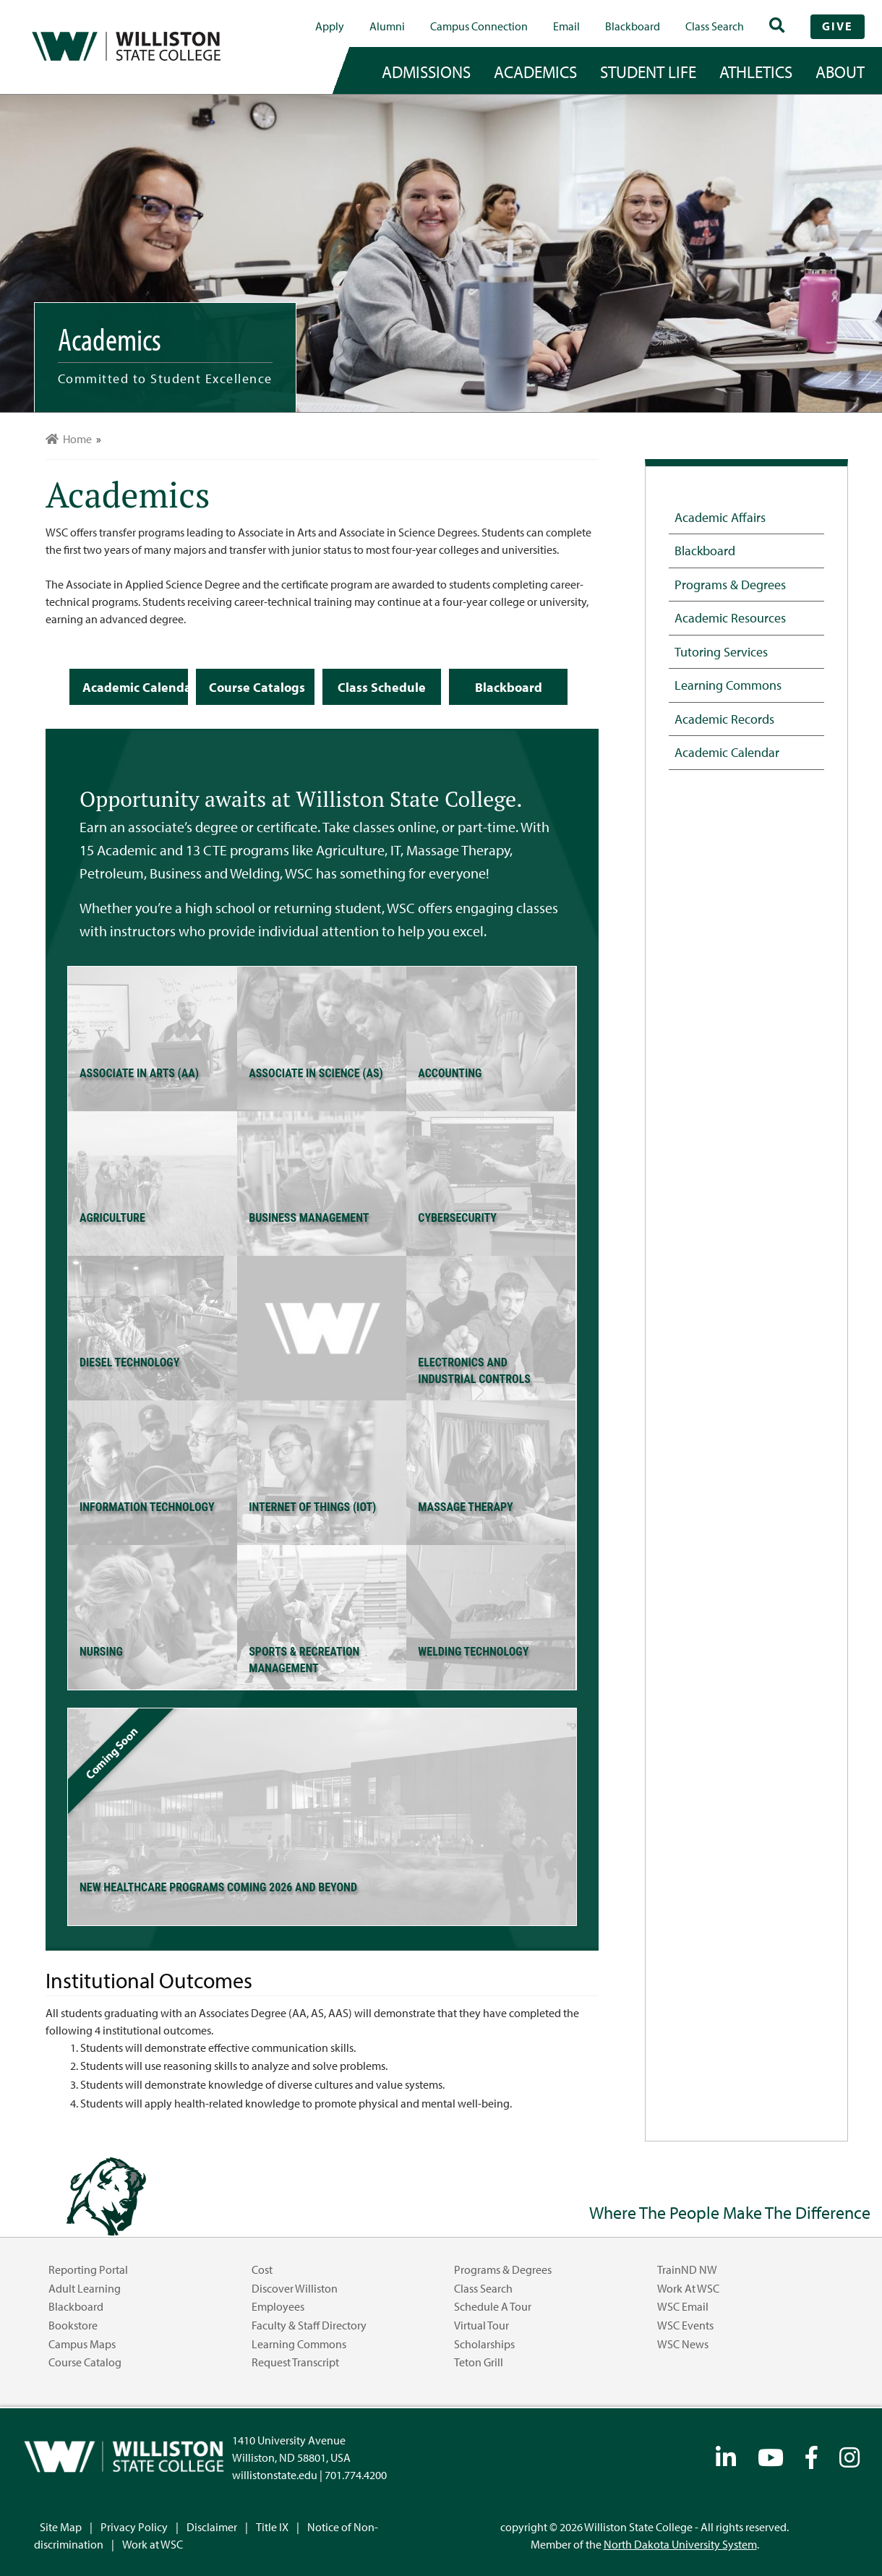  Describe the element at coordinates (88, 2269) in the screenshot. I see `Reporting Portal` at that location.